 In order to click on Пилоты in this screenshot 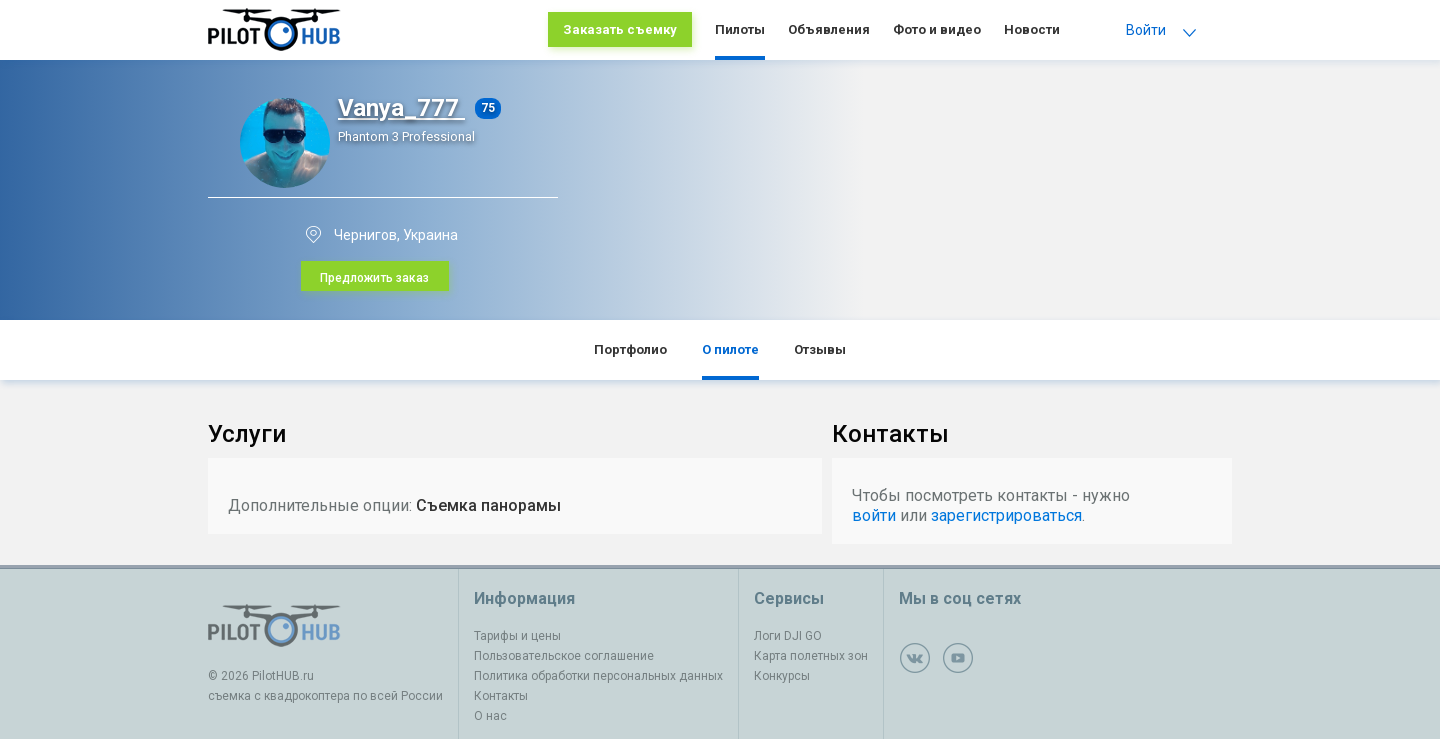, I will do `click(740, 29)`.